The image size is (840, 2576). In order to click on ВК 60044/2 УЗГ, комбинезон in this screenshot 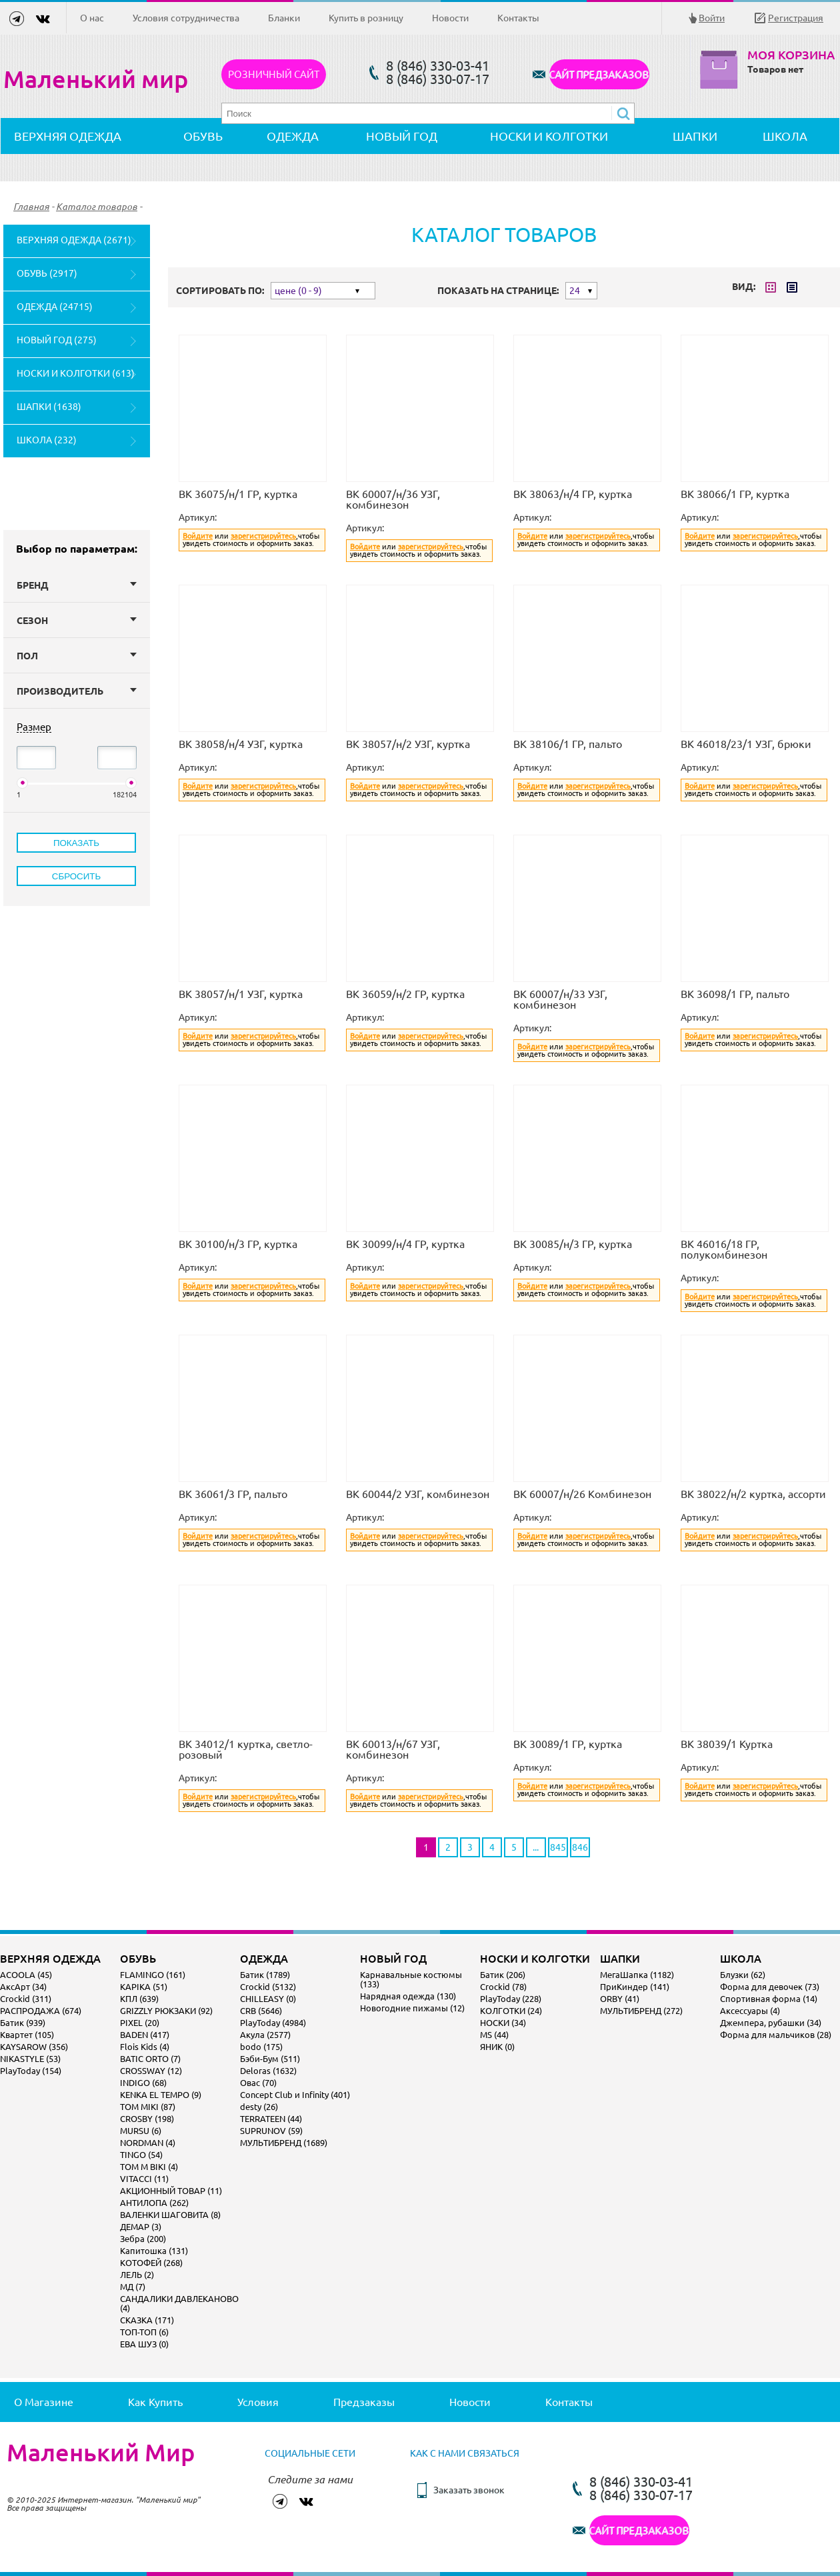, I will do `click(417, 1494)`.